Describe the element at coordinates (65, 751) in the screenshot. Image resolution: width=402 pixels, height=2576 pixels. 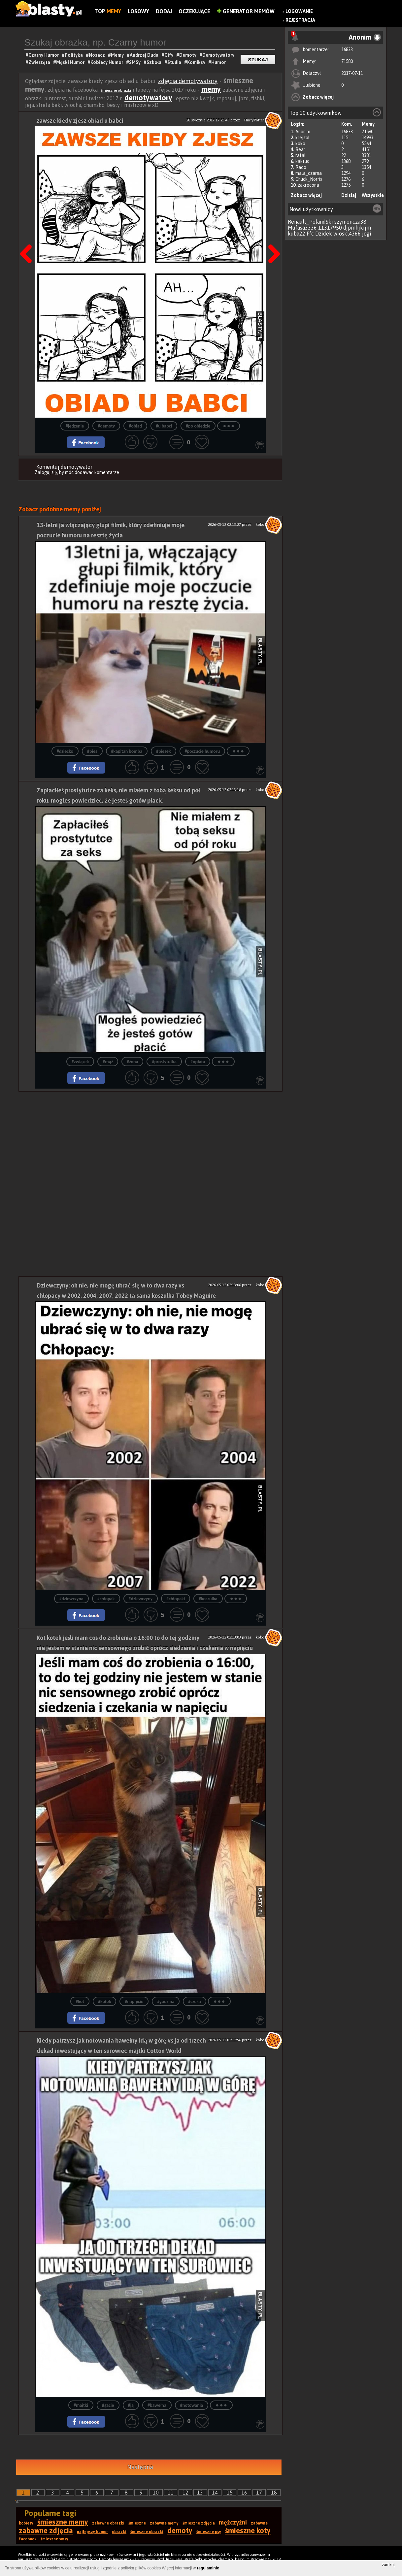
I see `#dziecko` at that location.